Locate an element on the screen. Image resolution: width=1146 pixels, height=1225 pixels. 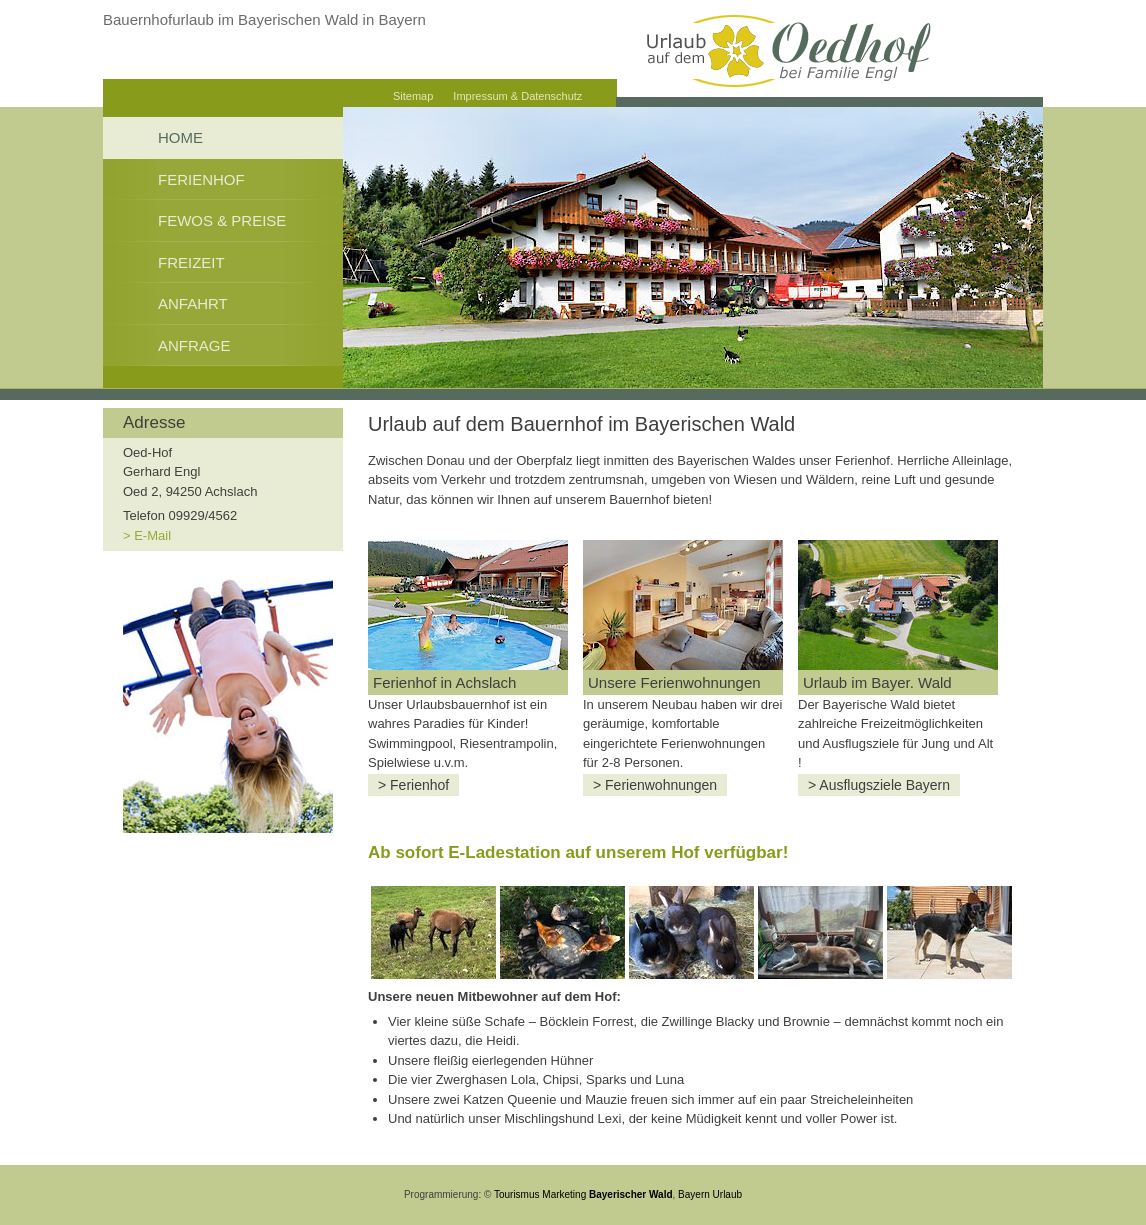
Marketing is located at coordinates (564, 1194).